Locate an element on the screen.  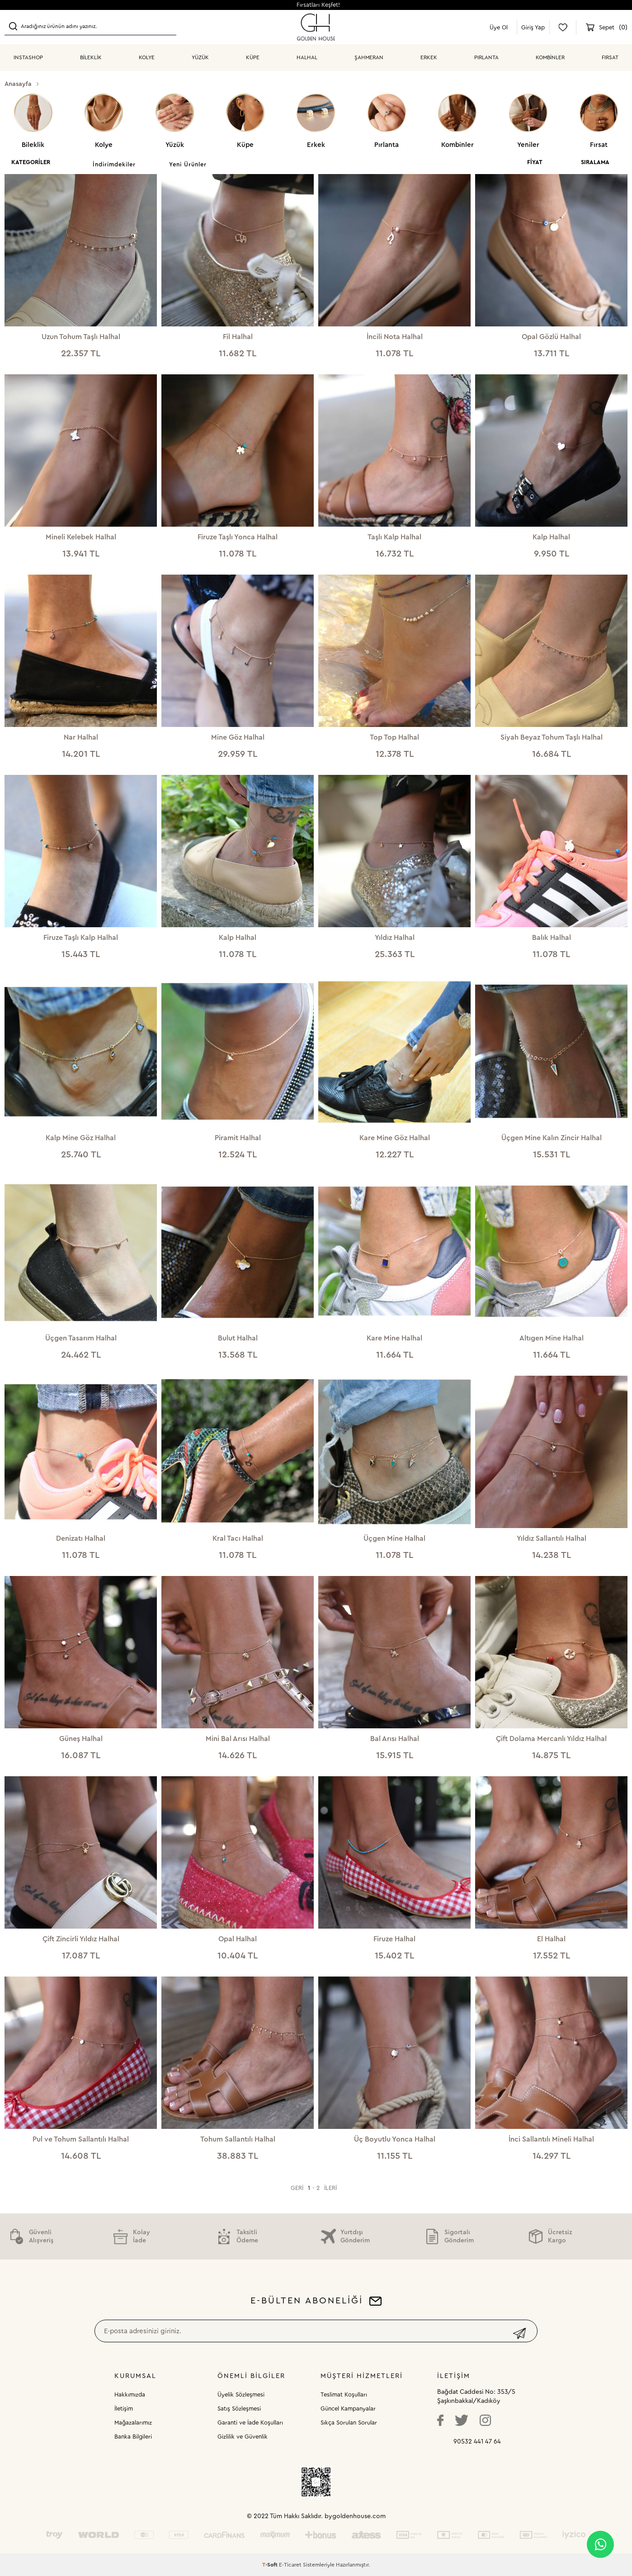
Kalp Mine Göz Halhal is located at coordinates (81, 1138).